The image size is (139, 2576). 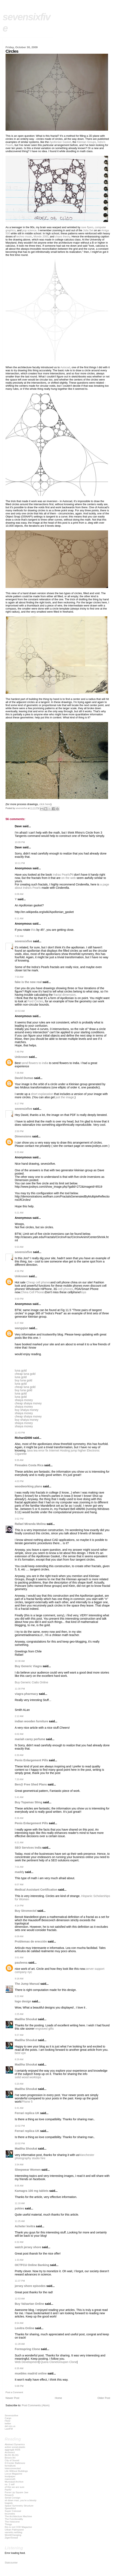 I want to click on SEO Services India, so click(x=28, y=1847).